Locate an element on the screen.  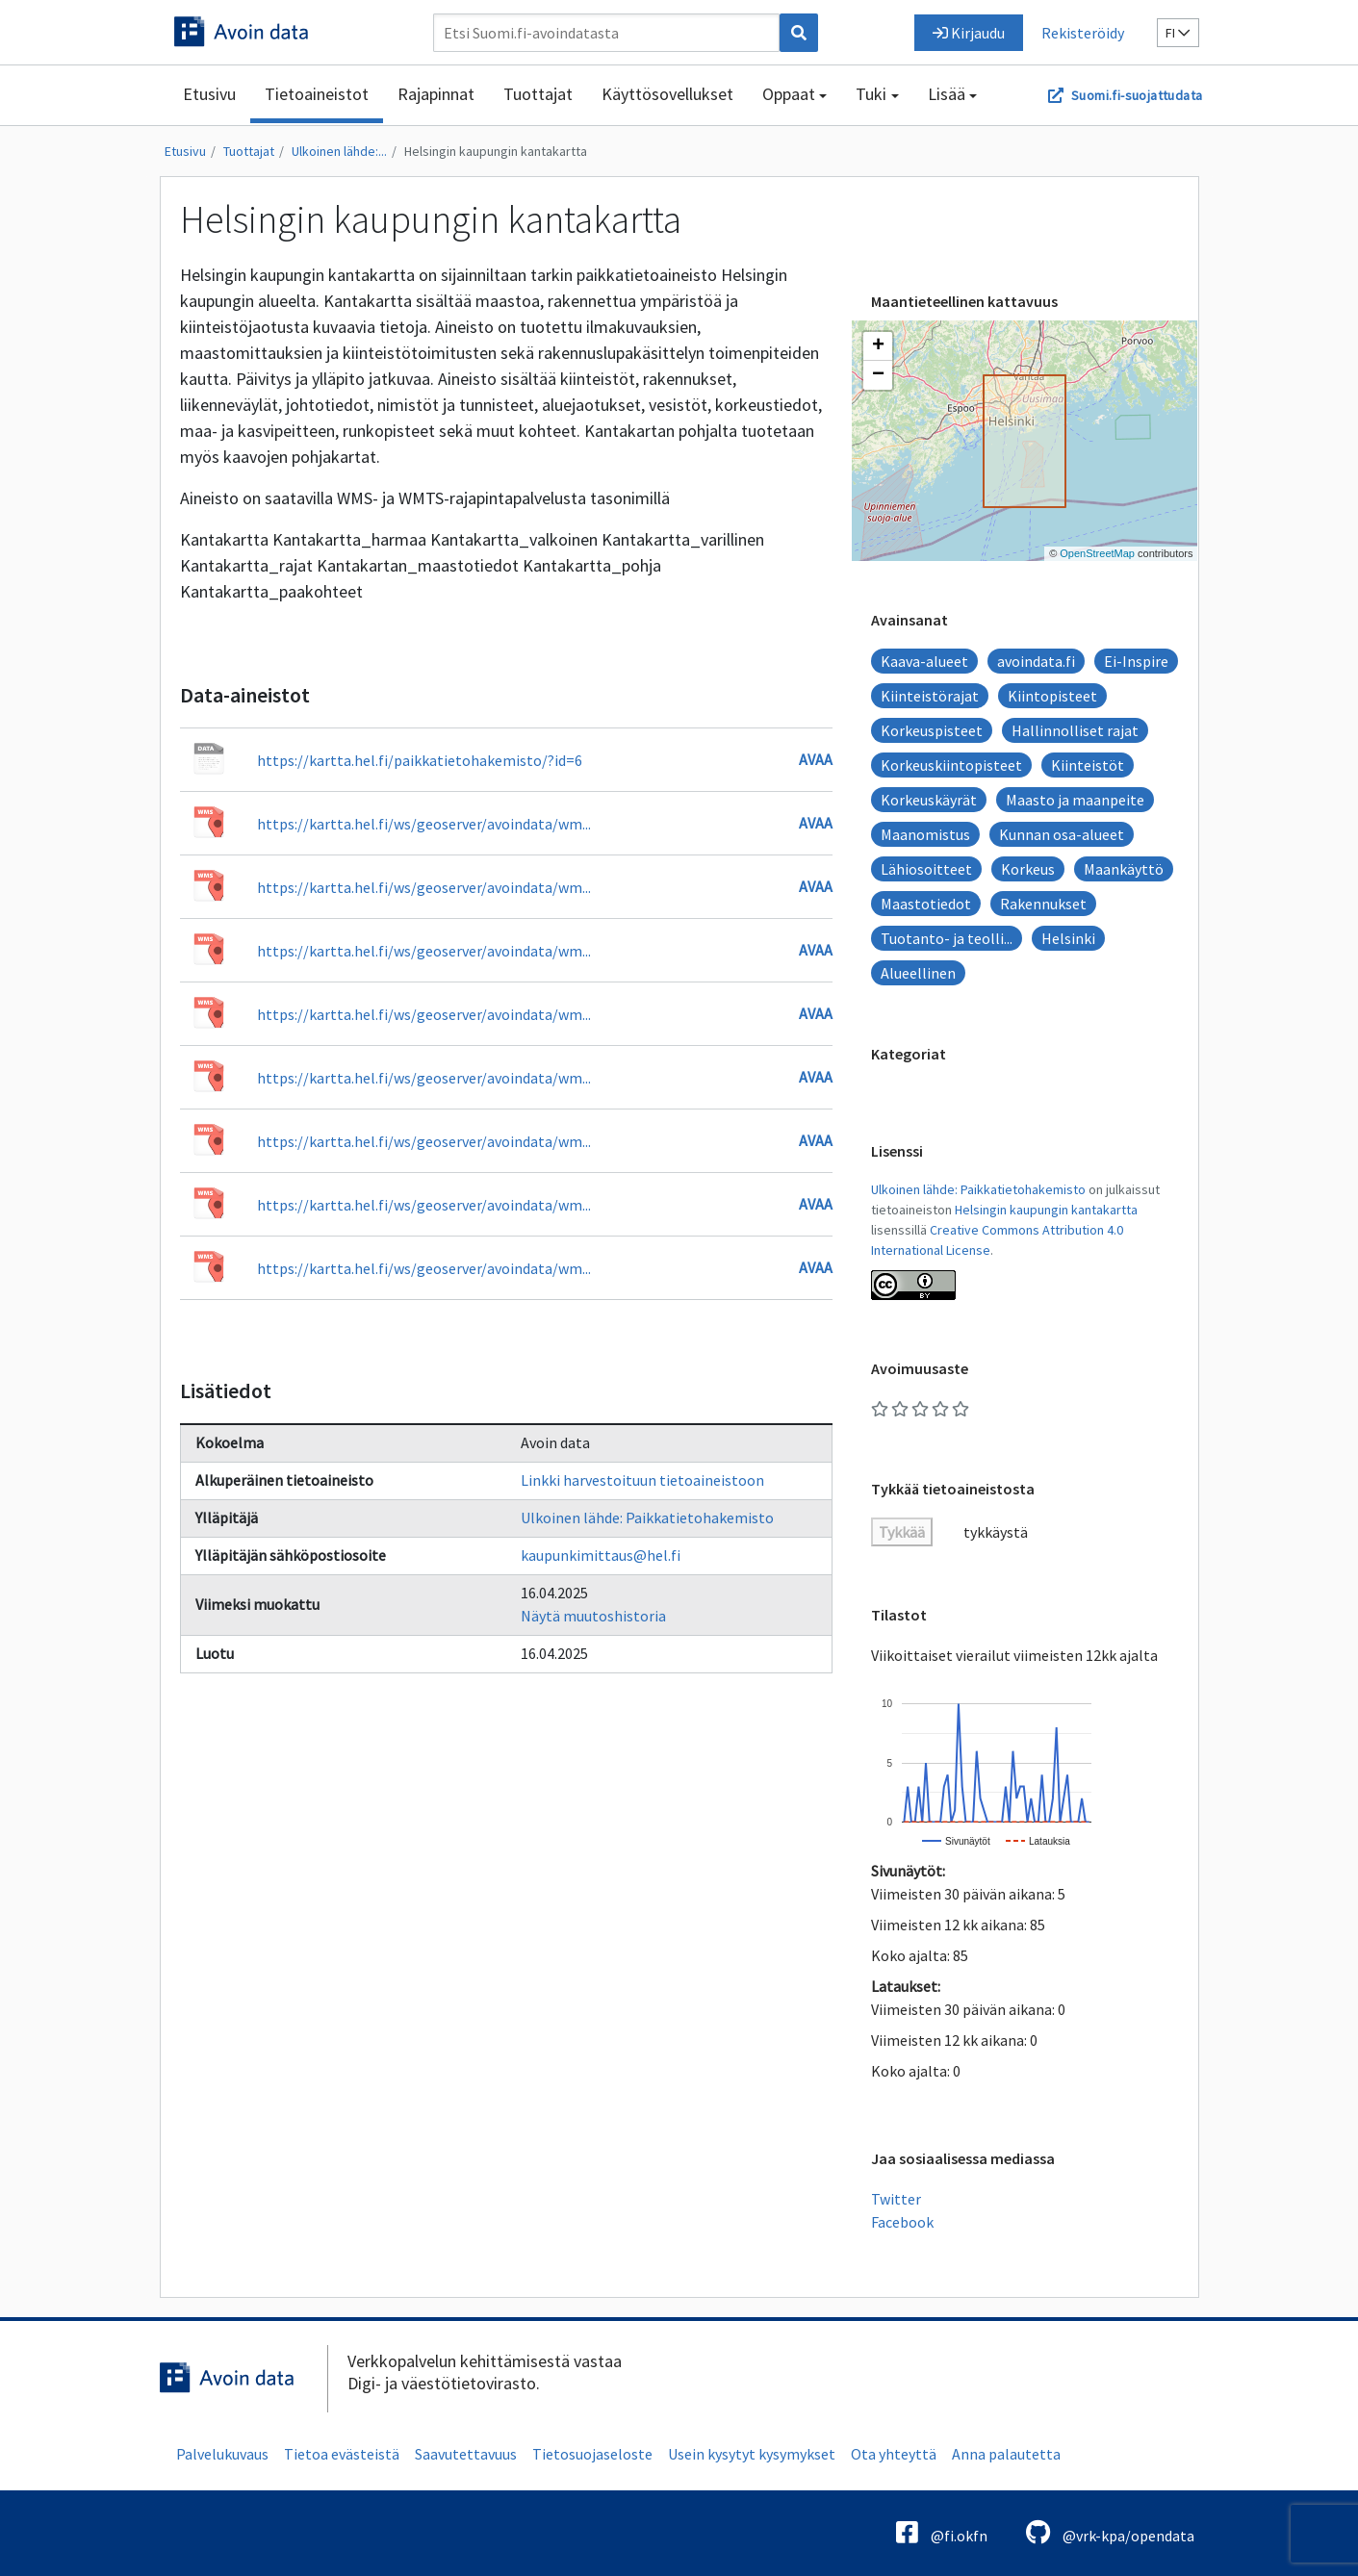
kaupunkimittaus@hel.fi is located at coordinates (600, 1555).